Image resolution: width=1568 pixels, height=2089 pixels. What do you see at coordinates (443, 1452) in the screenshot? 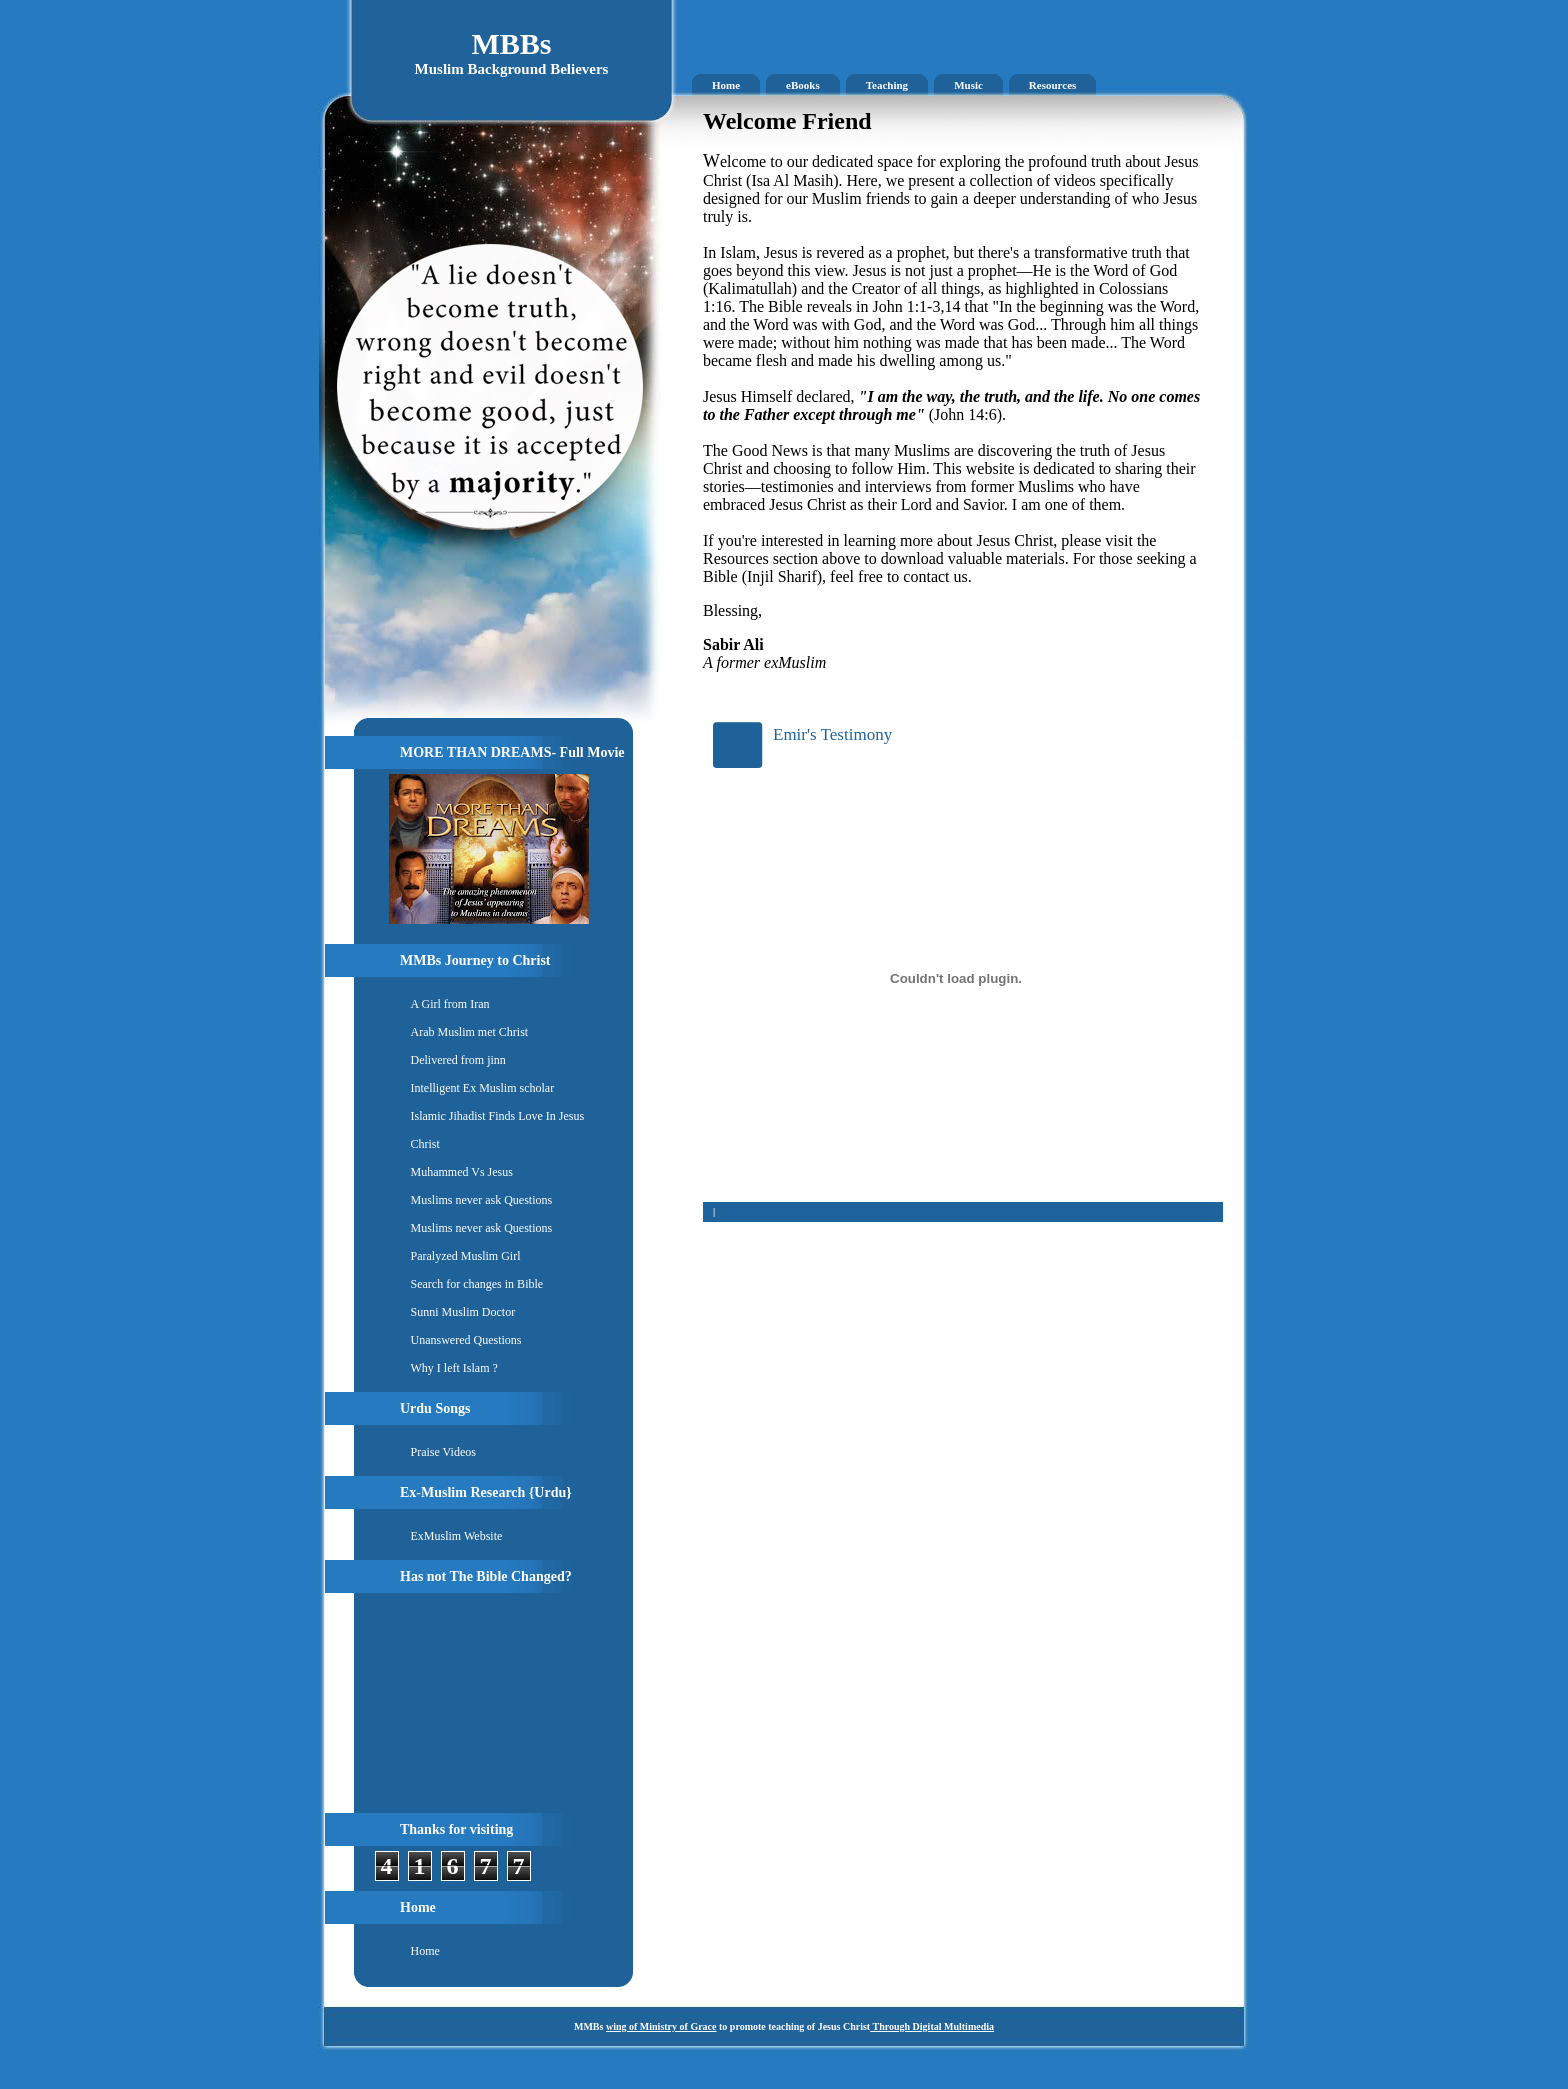
I see `Praise Videos` at bounding box center [443, 1452].